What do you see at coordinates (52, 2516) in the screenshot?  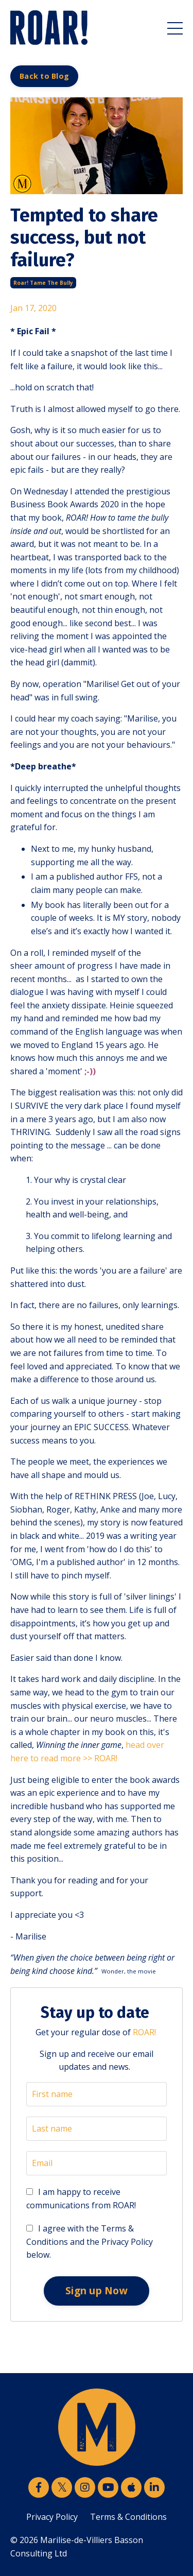 I see `Privacy Policy` at bounding box center [52, 2516].